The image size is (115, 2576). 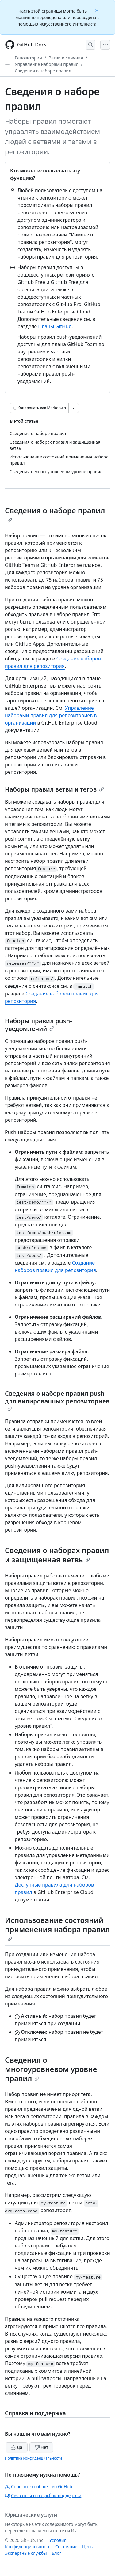 What do you see at coordinates (41, 2447) in the screenshot?
I see `Нет` at bounding box center [41, 2447].